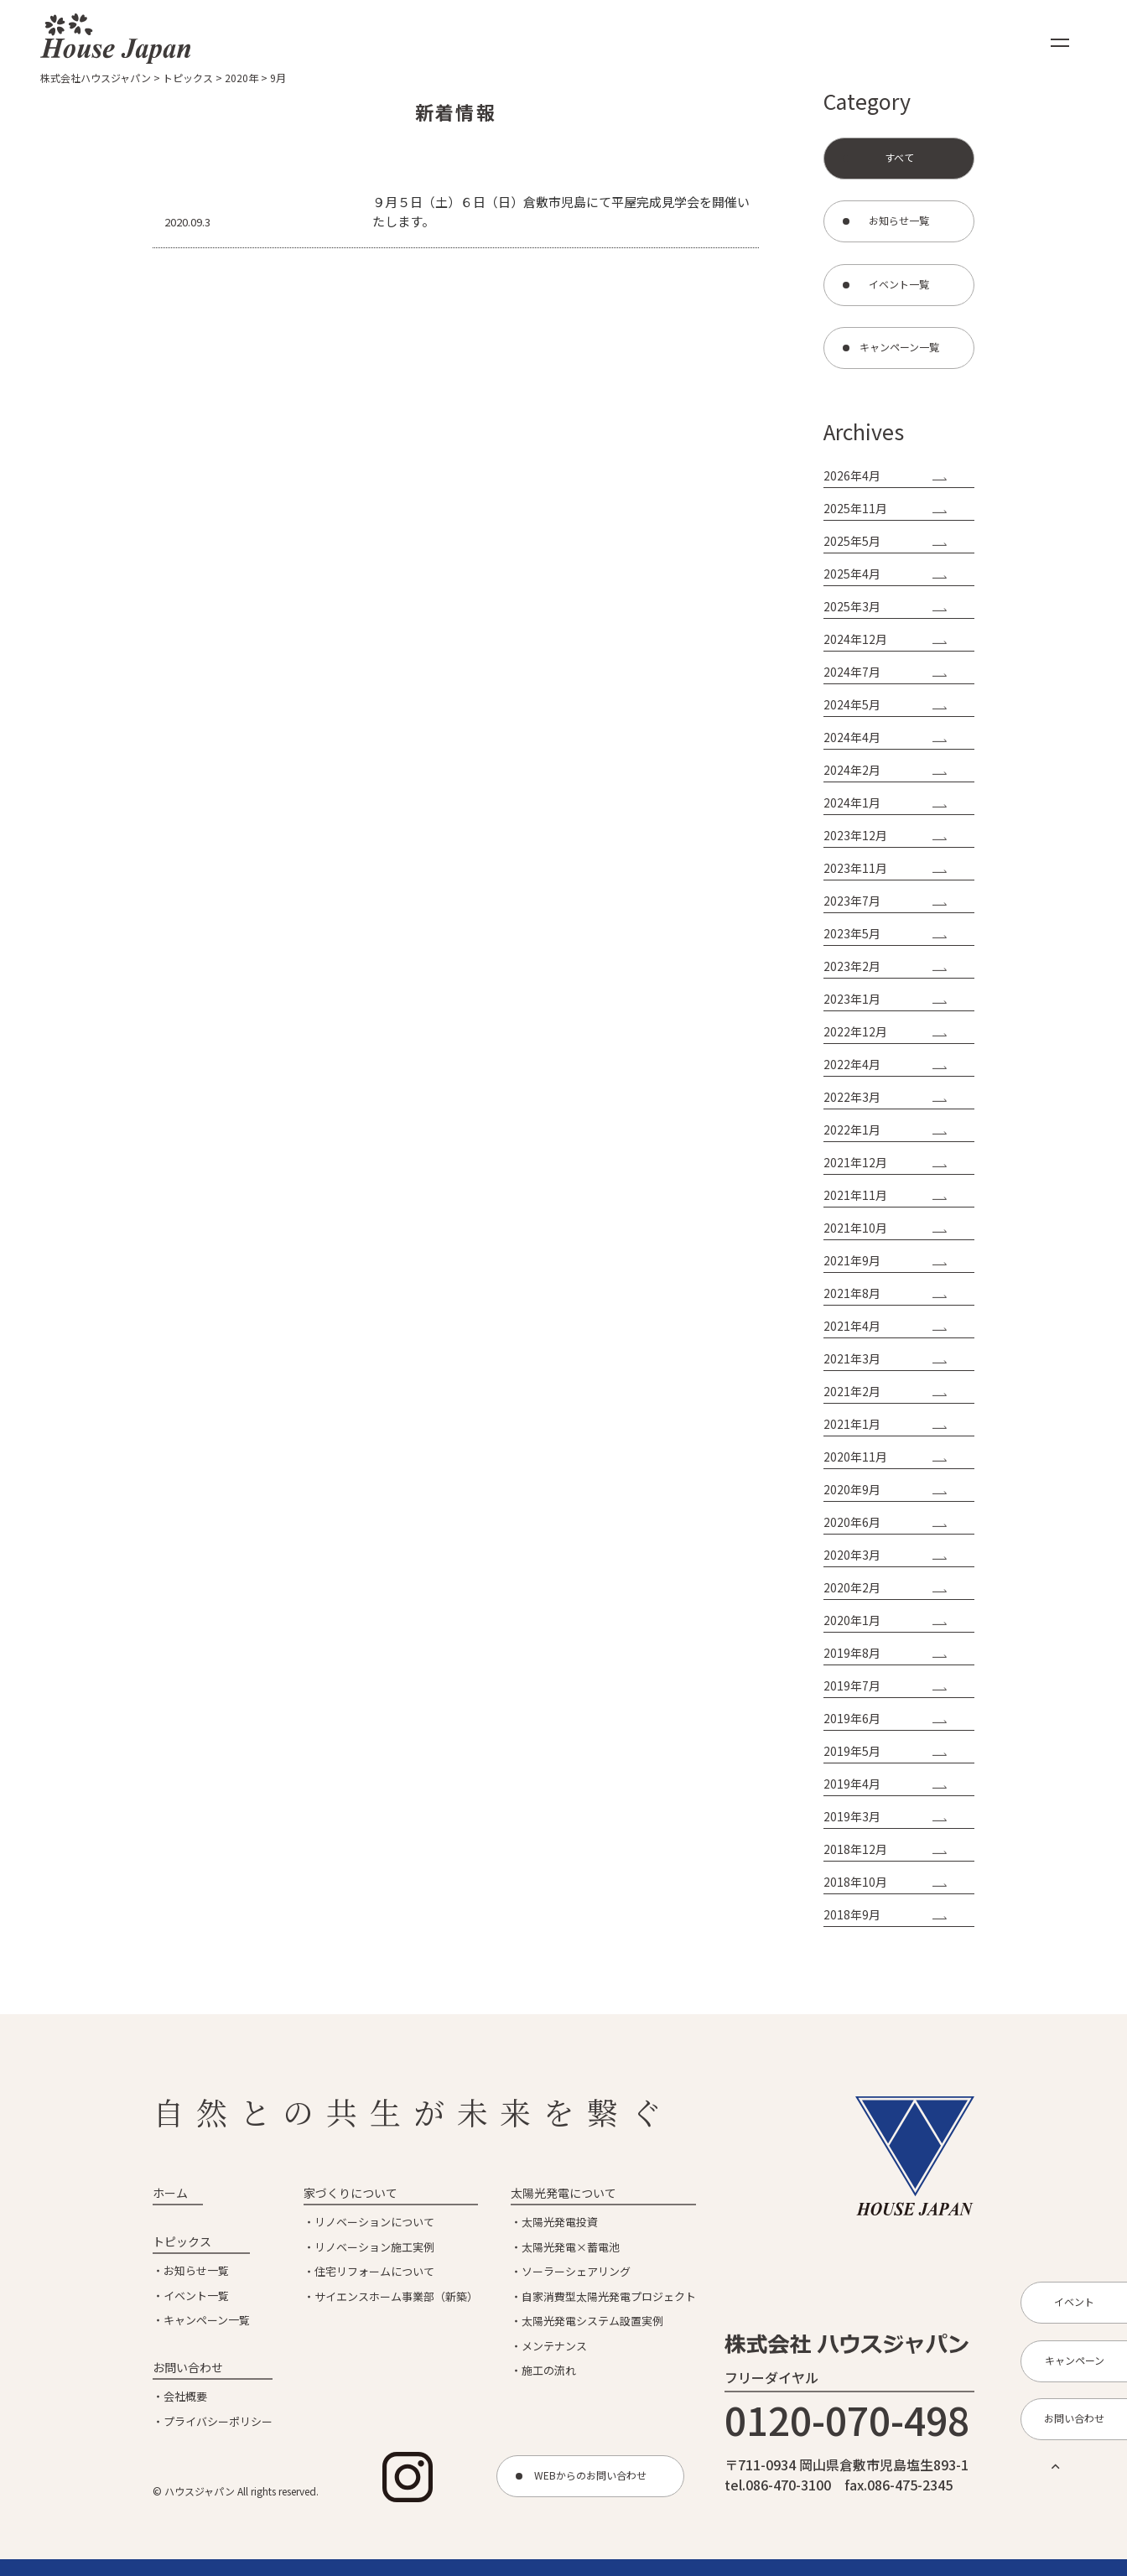  I want to click on キャンペーン一覧, so click(207, 2320).